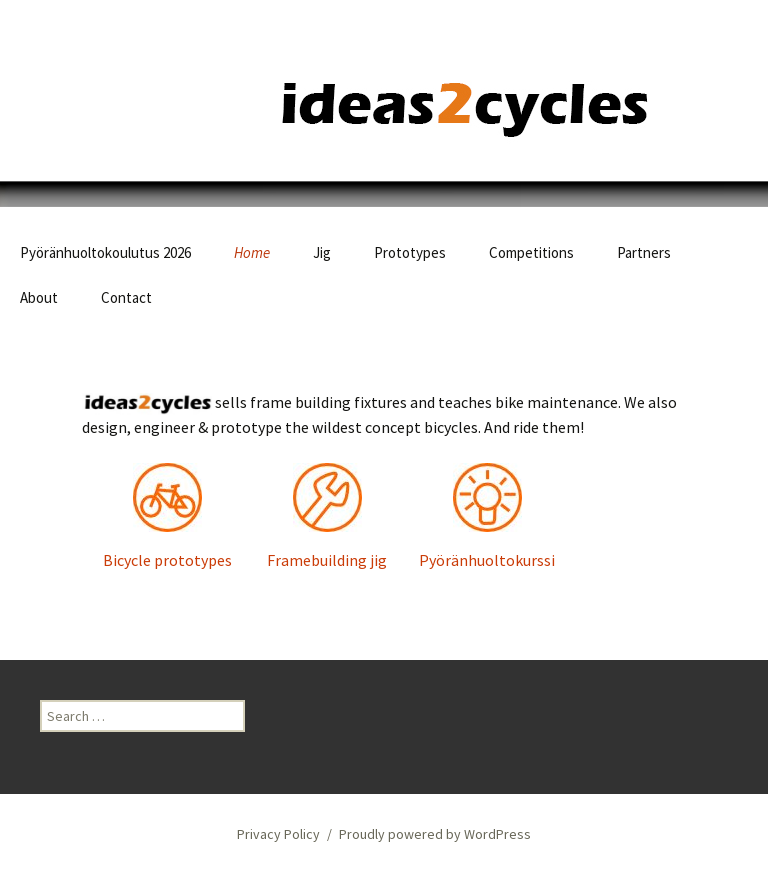 Image resolution: width=768 pixels, height=875 pixels. Describe the element at coordinates (410, 252) in the screenshot. I see `Prototypes` at that location.